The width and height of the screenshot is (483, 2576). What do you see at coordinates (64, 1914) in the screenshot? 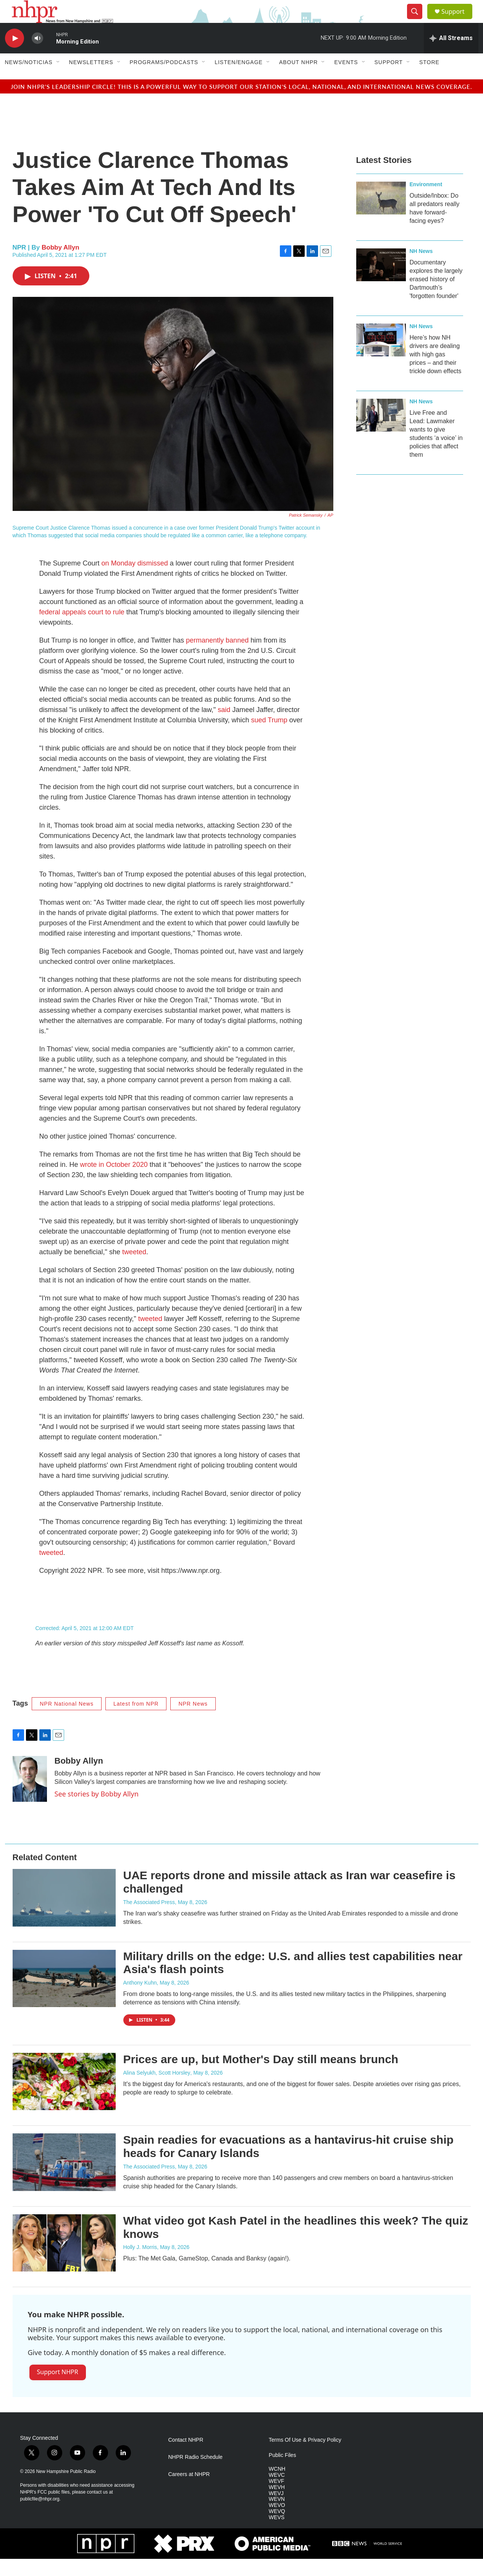
I see `[UAE reports drone and missile attack as Iran war ceasefire is challenged]` at bounding box center [64, 1914].